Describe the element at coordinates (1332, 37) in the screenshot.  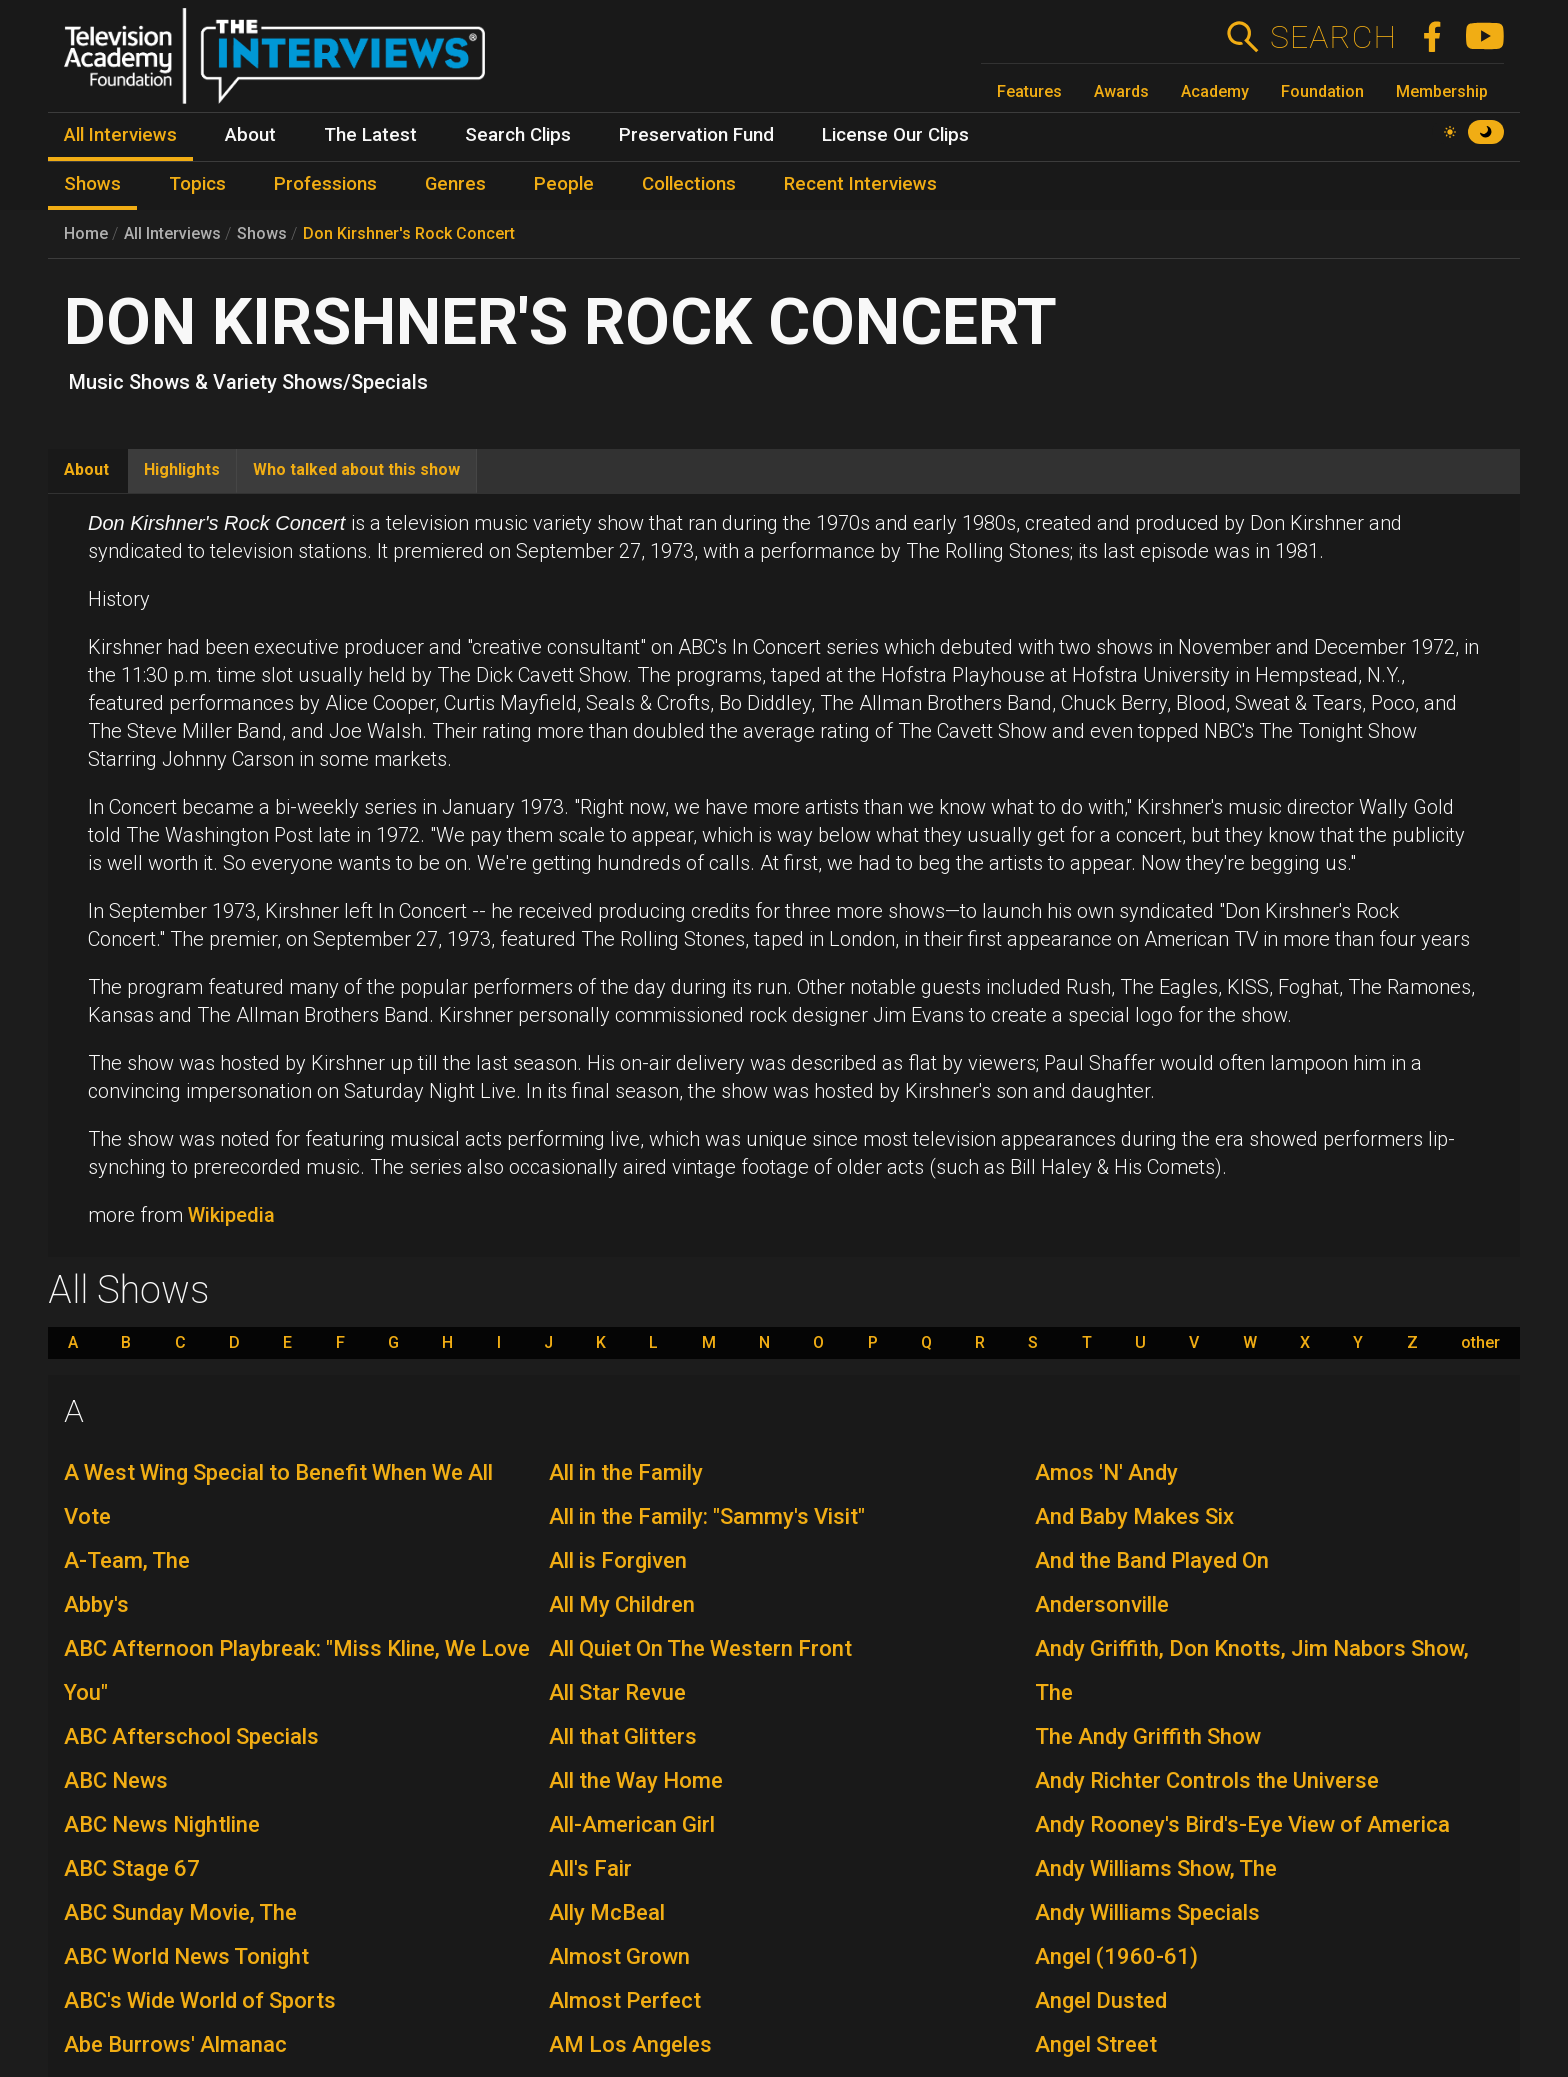
I see `Search` at that location.